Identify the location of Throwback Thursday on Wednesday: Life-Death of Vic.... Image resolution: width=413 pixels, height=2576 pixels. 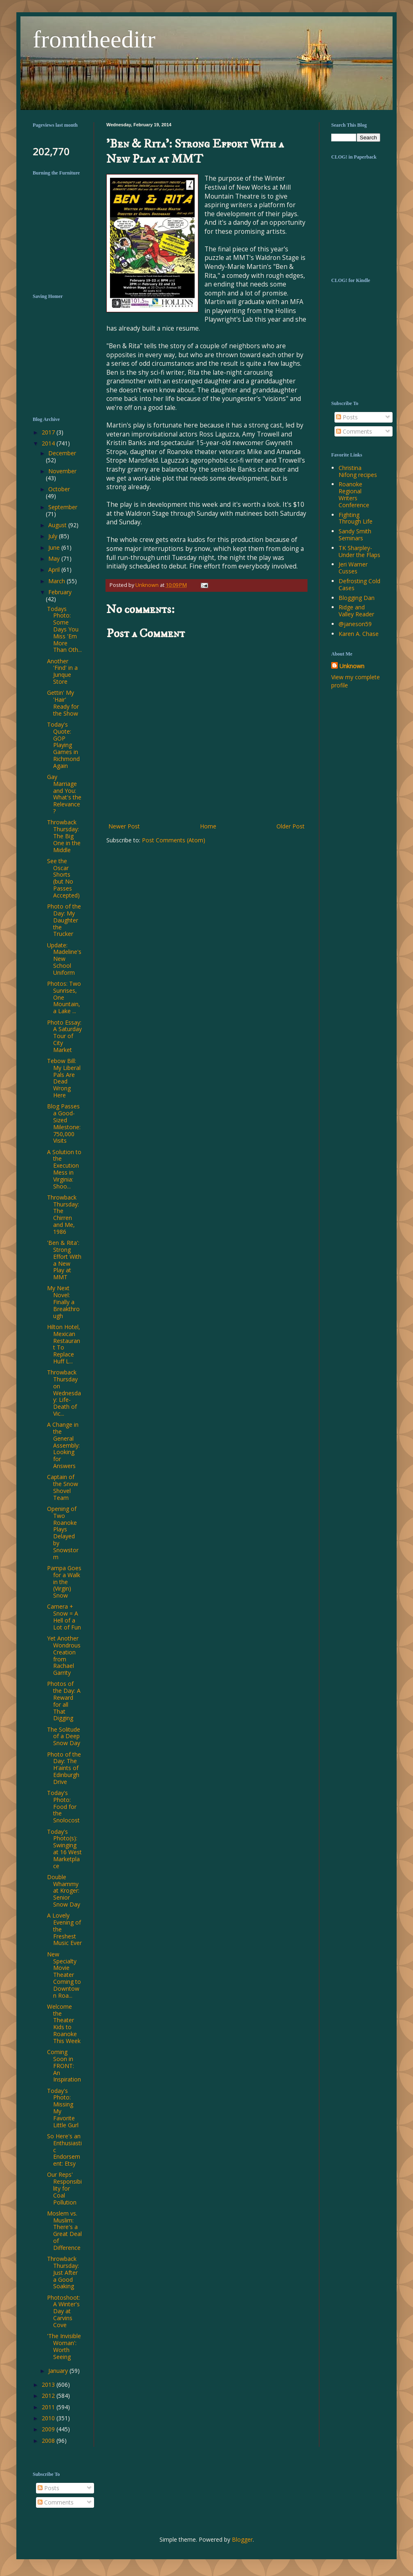
(64, 1392).